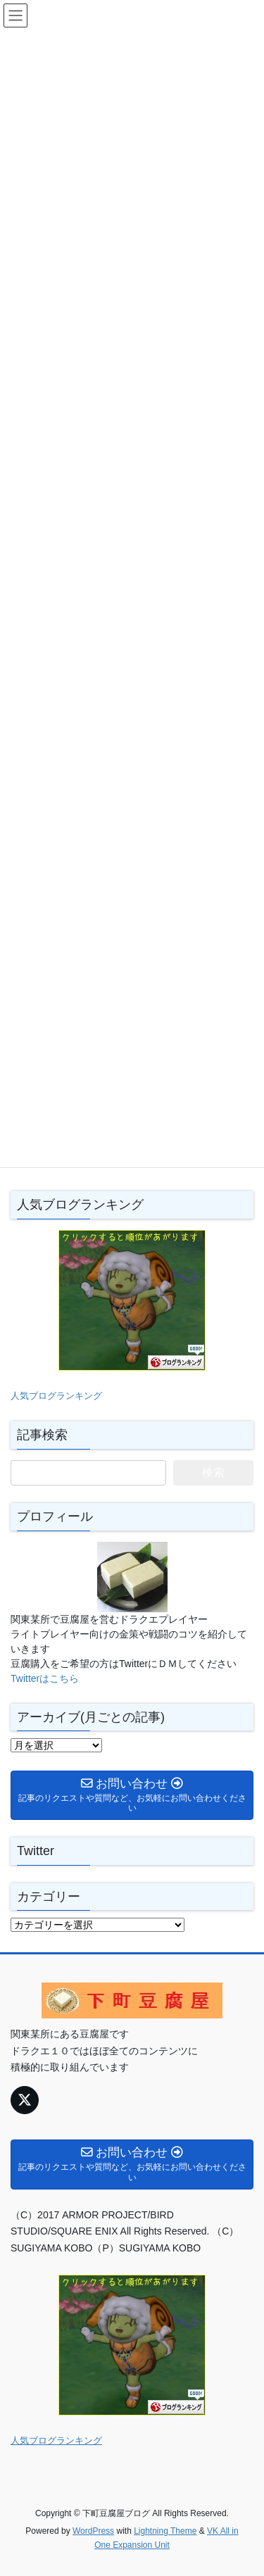  I want to click on 人気ブログランキング, so click(56, 1396).